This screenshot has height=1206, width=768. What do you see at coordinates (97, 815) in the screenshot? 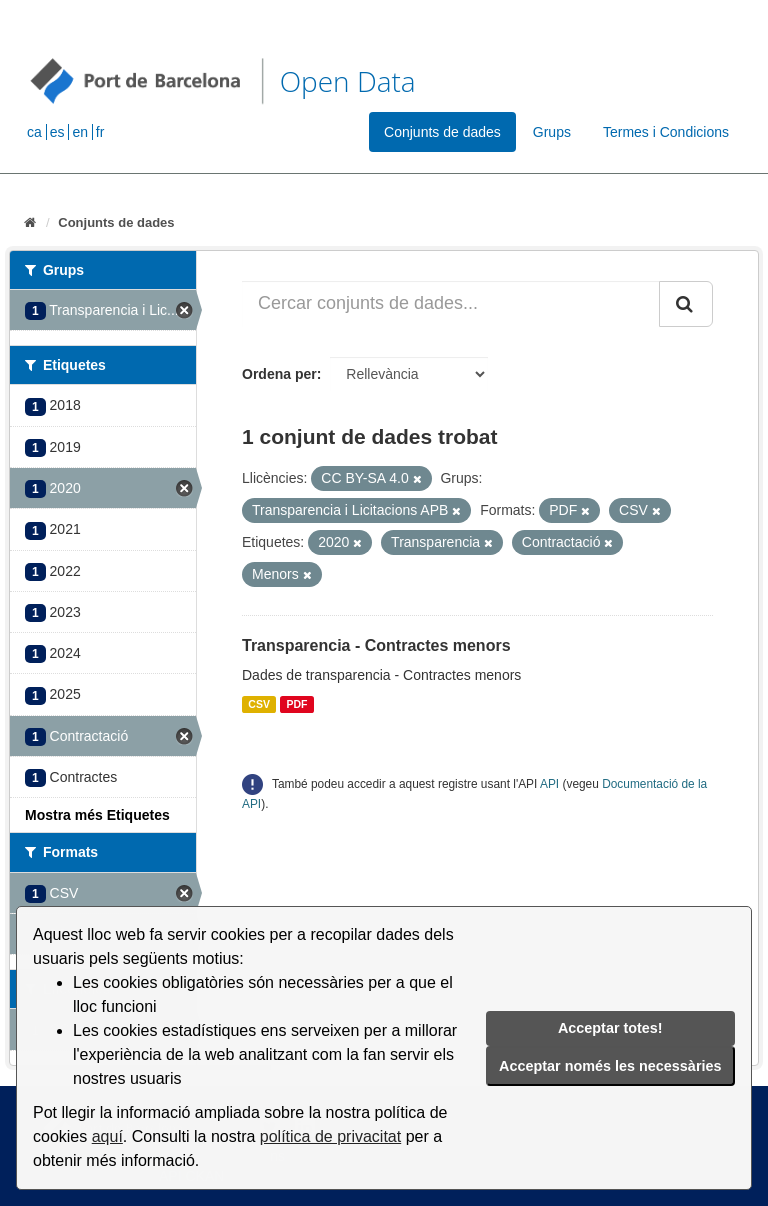
I see `Mostra més Etiquetes` at bounding box center [97, 815].